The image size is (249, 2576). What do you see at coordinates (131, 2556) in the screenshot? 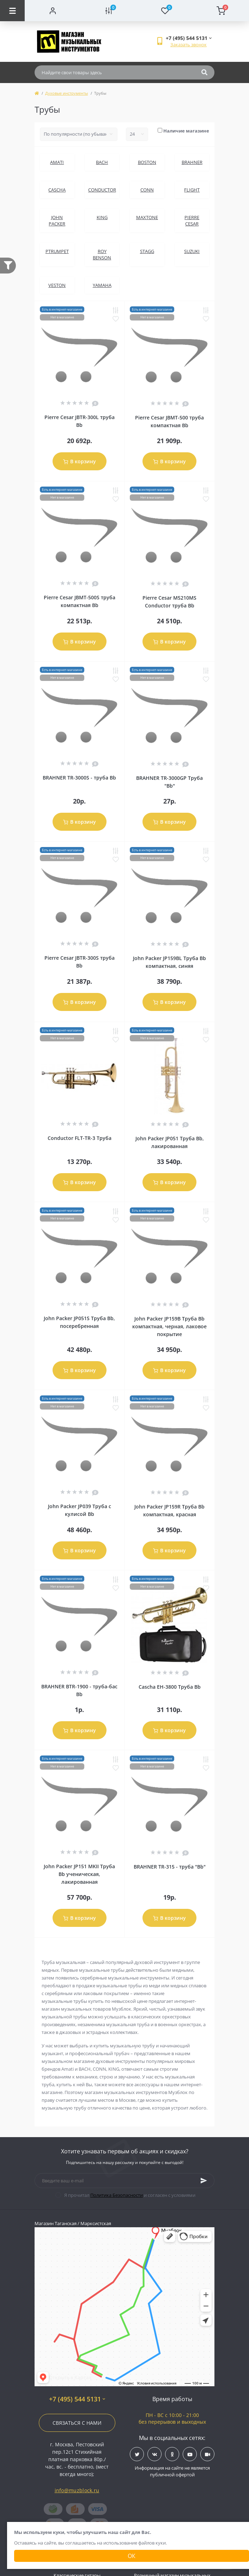
I see `Ок` at bounding box center [131, 2556].